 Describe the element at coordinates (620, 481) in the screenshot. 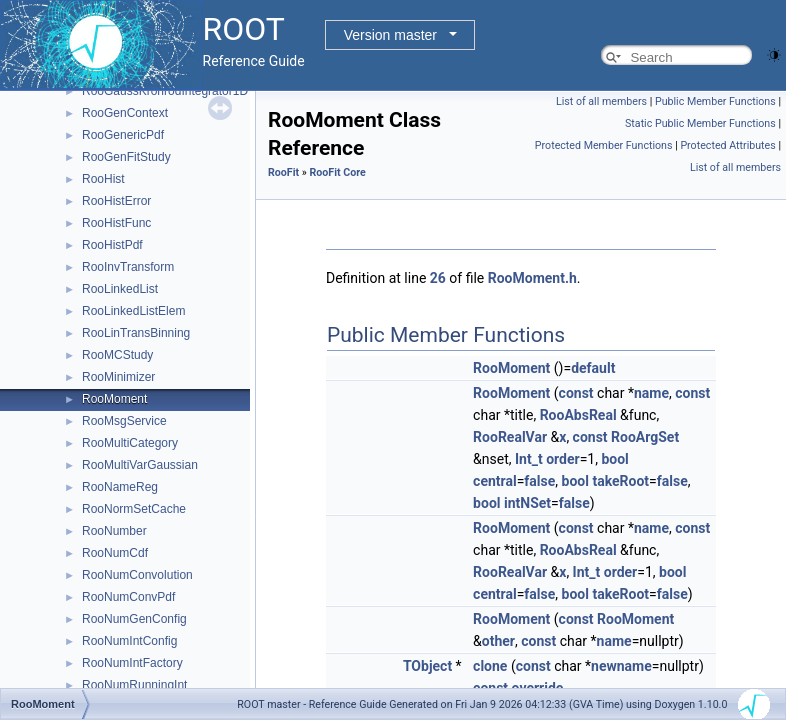

I see `takeRoot` at that location.